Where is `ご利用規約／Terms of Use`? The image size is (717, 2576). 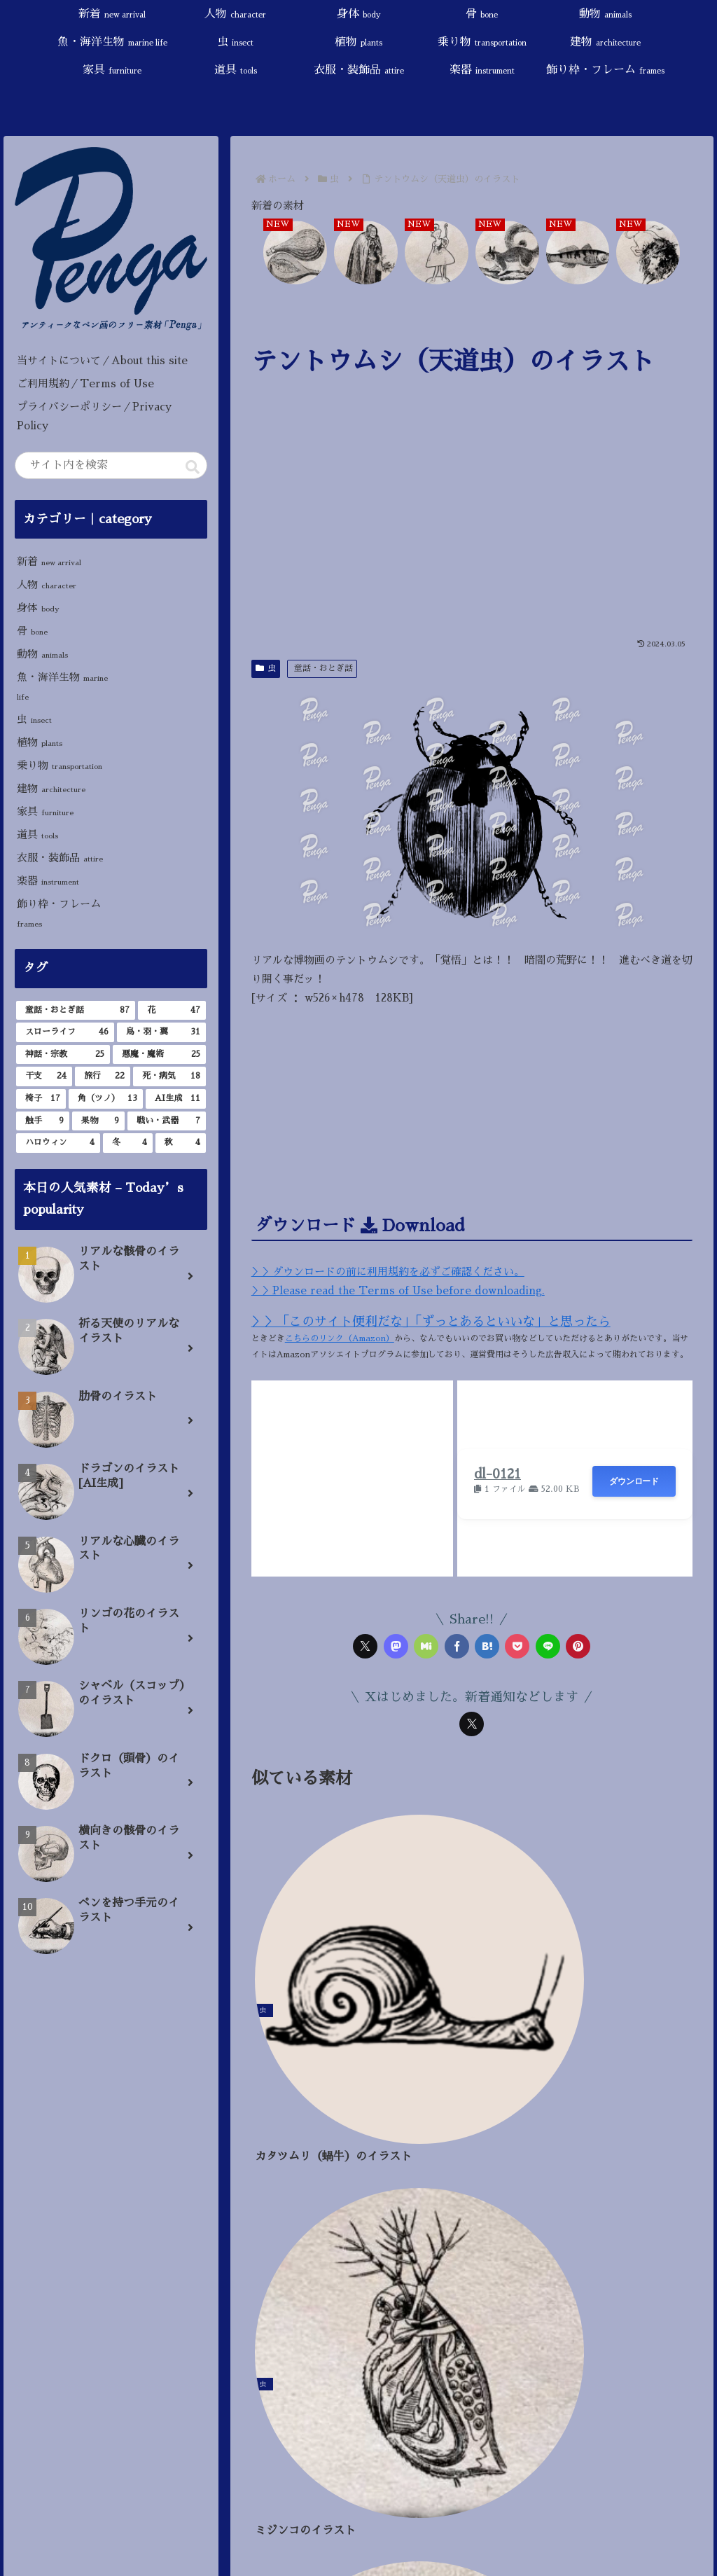
ご利用規約／Terms of Use is located at coordinates (85, 383).